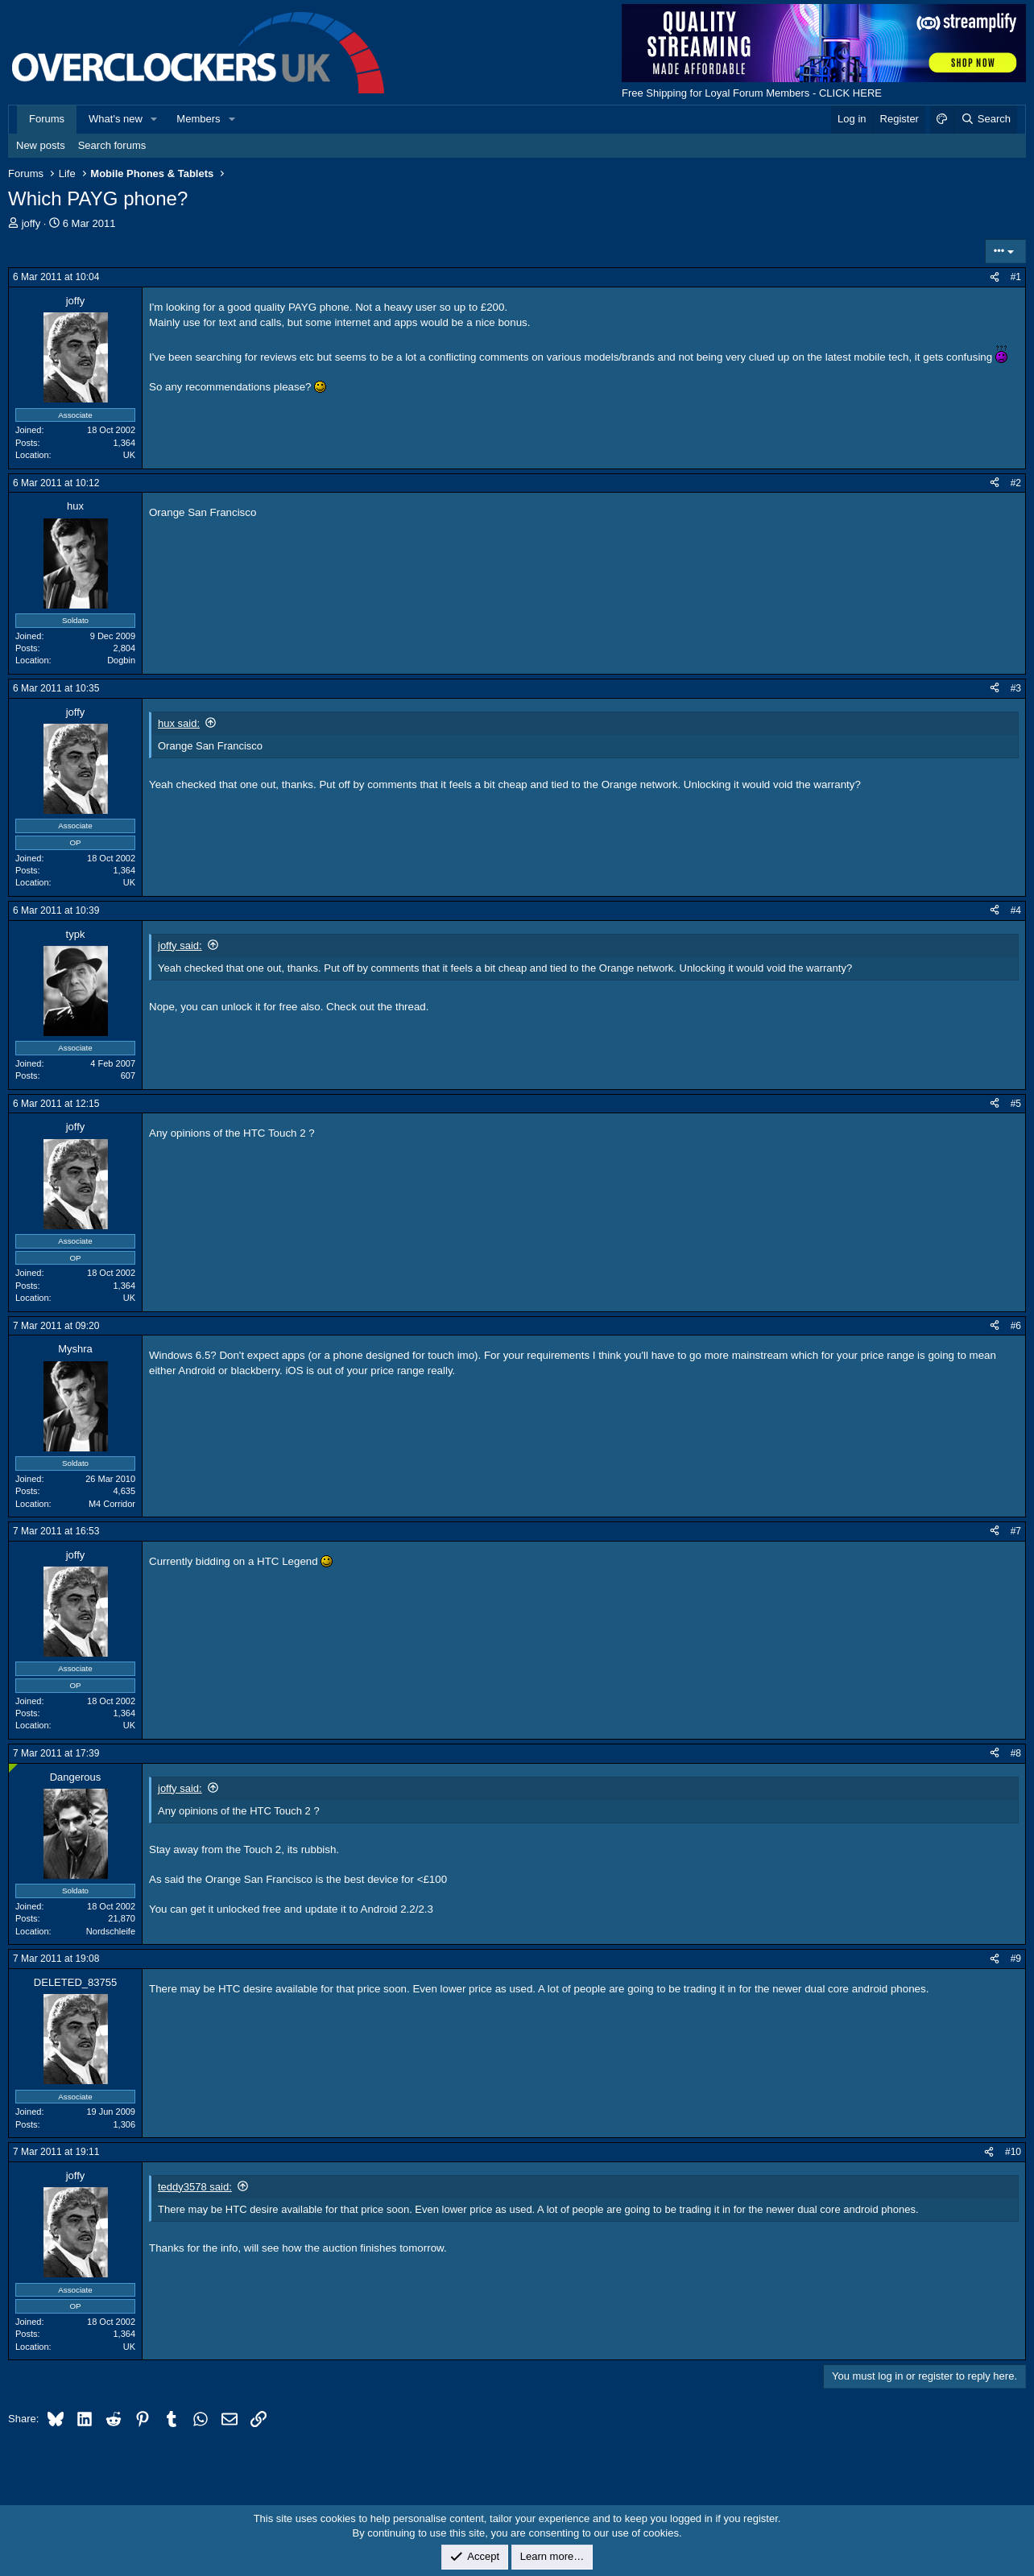  What do you see at coordinates (112, 145) in the screenshot?
I see `Search forums` at bounding box center [112, 145].